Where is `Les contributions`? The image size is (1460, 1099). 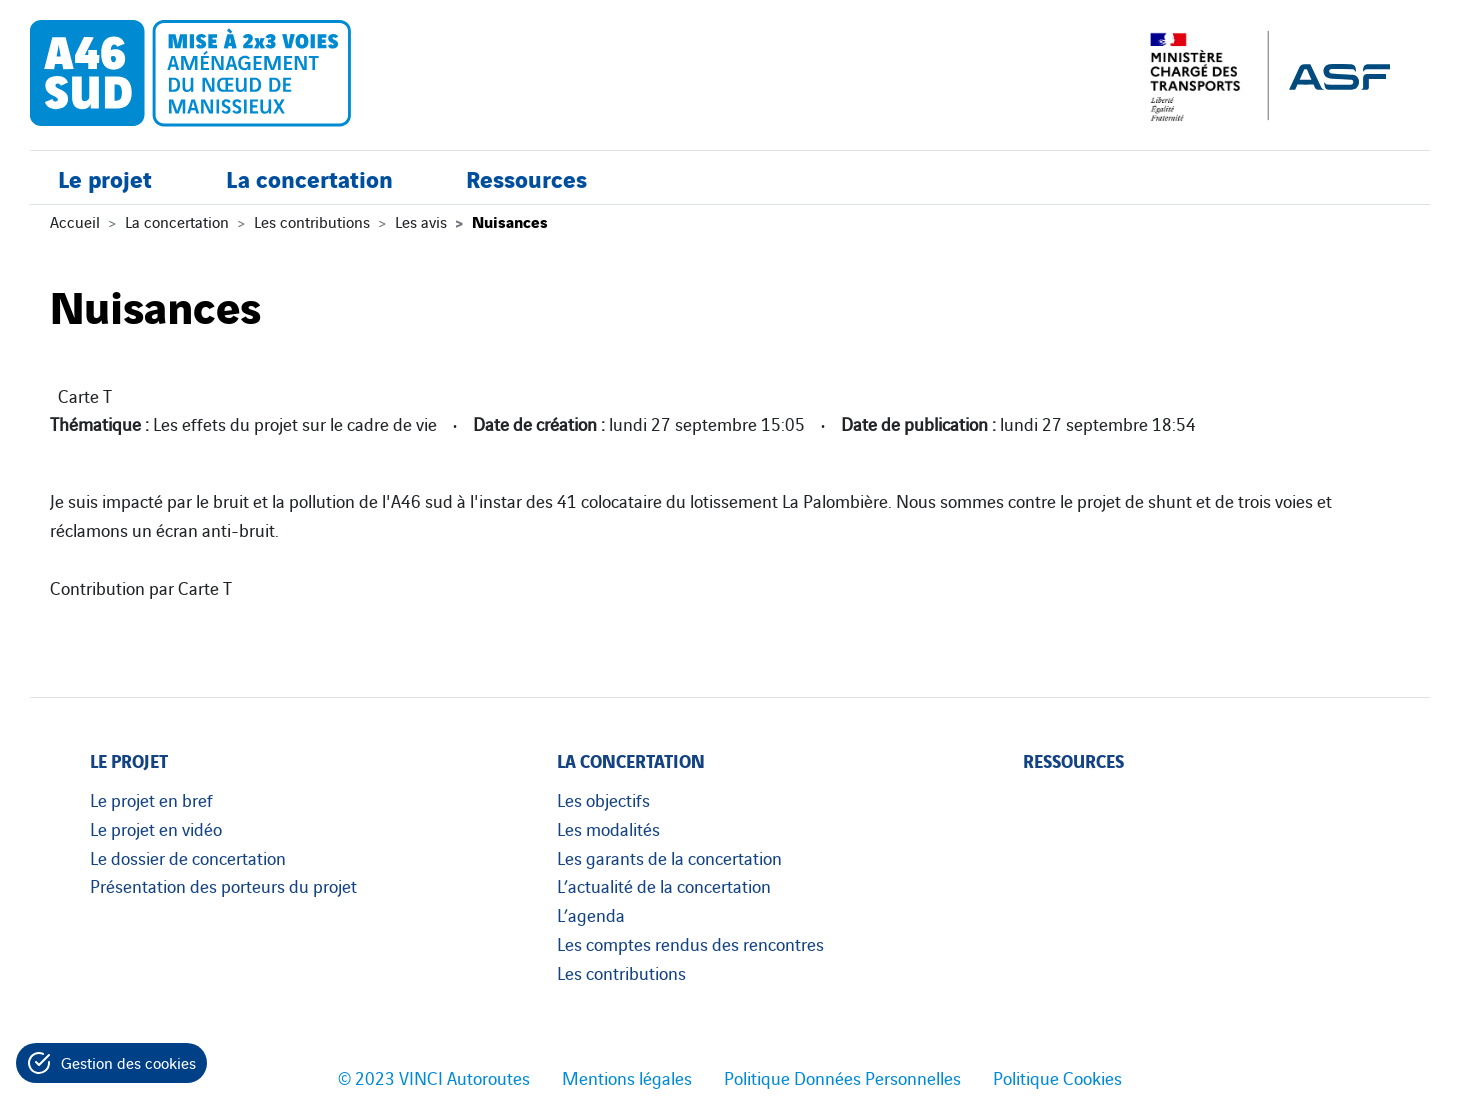 Les contributions is located at coordinates (312, 221).